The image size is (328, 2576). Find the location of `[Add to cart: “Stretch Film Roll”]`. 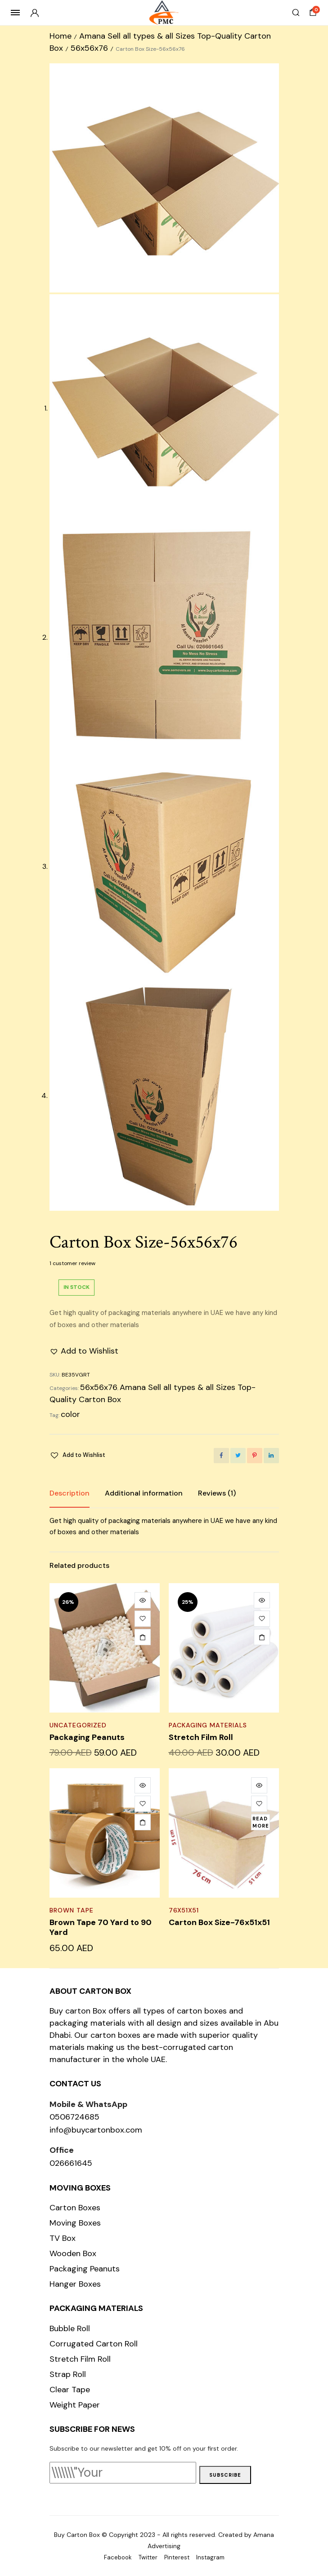

[Add to cart: “Stretch Film Roll”] is located at coordinates (262, 1637).